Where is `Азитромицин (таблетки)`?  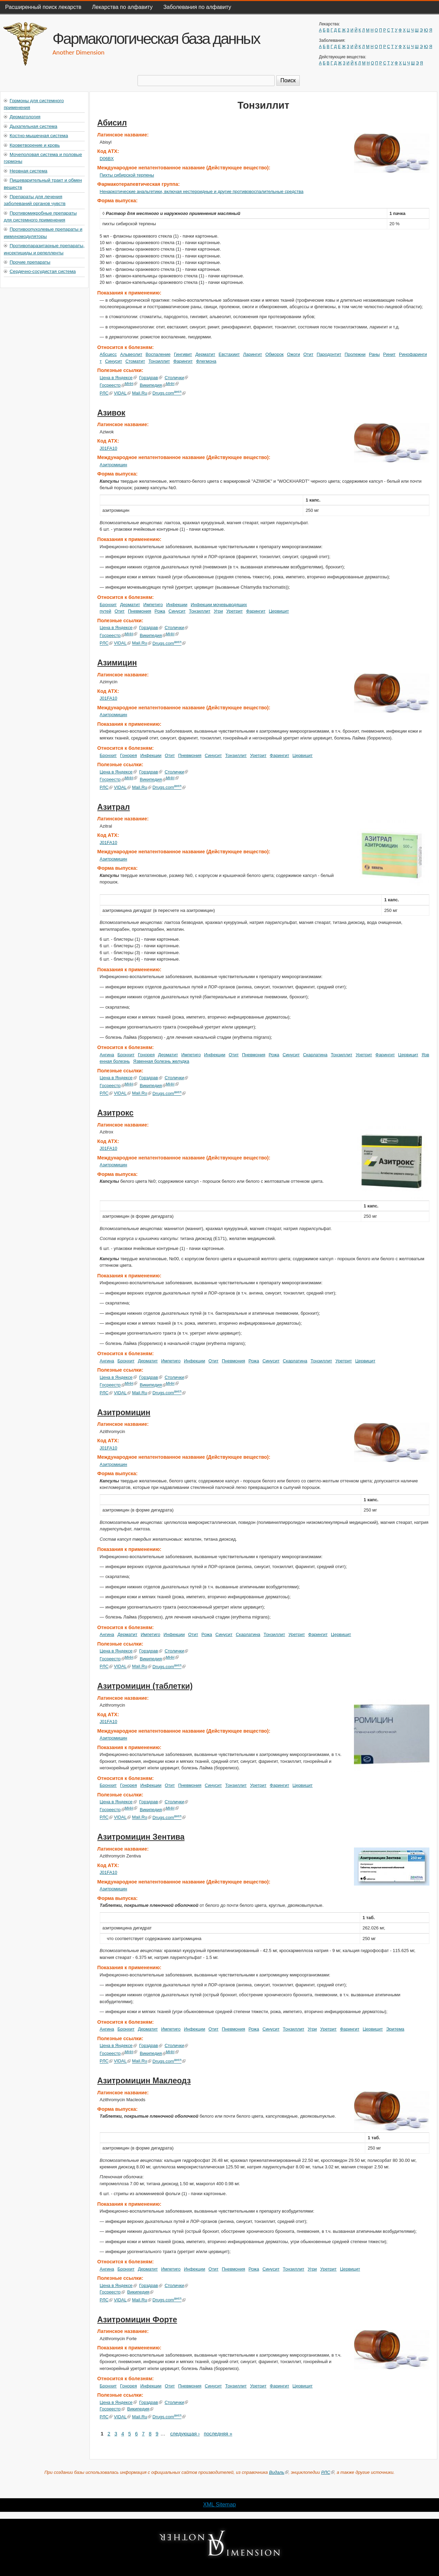 Азитромицин (таблетки) is located at coordinates (145, 1686).